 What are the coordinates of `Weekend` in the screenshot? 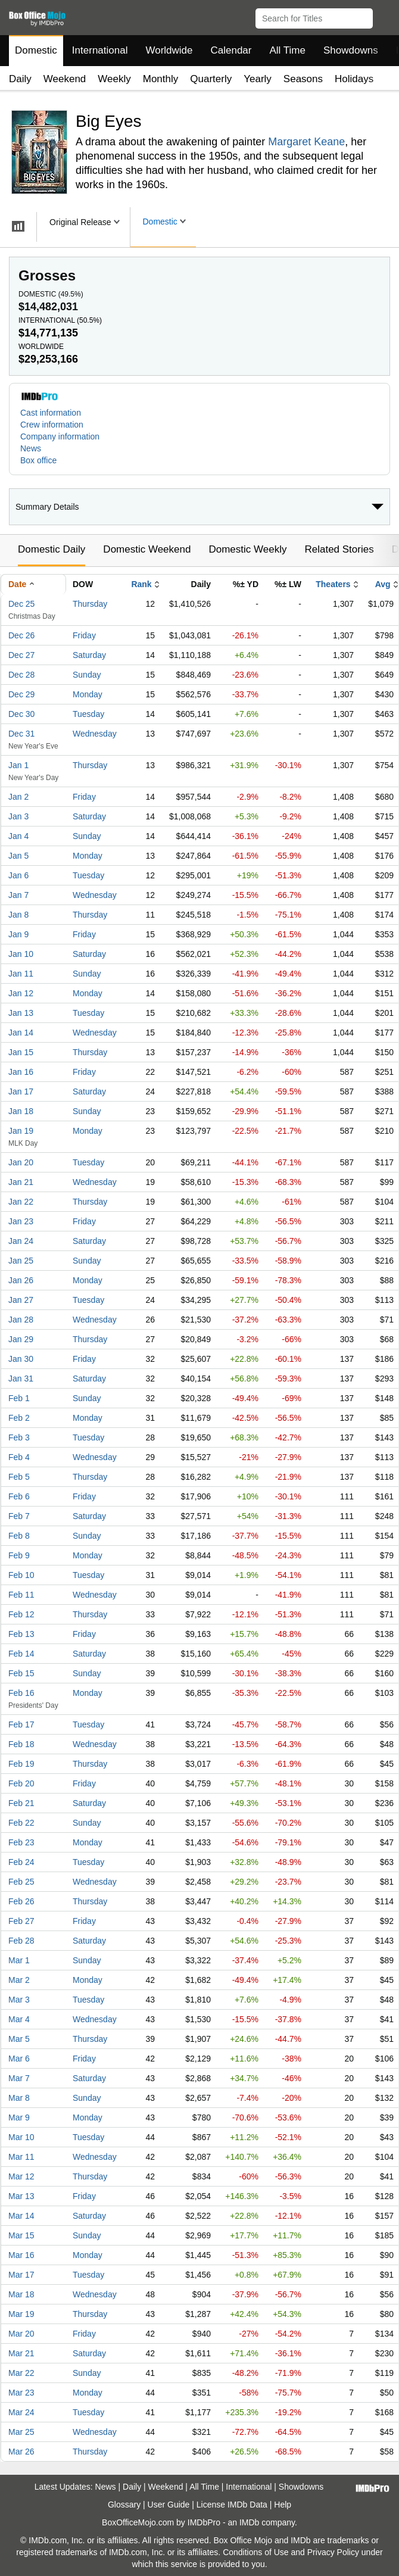 It's located at (64, 79).